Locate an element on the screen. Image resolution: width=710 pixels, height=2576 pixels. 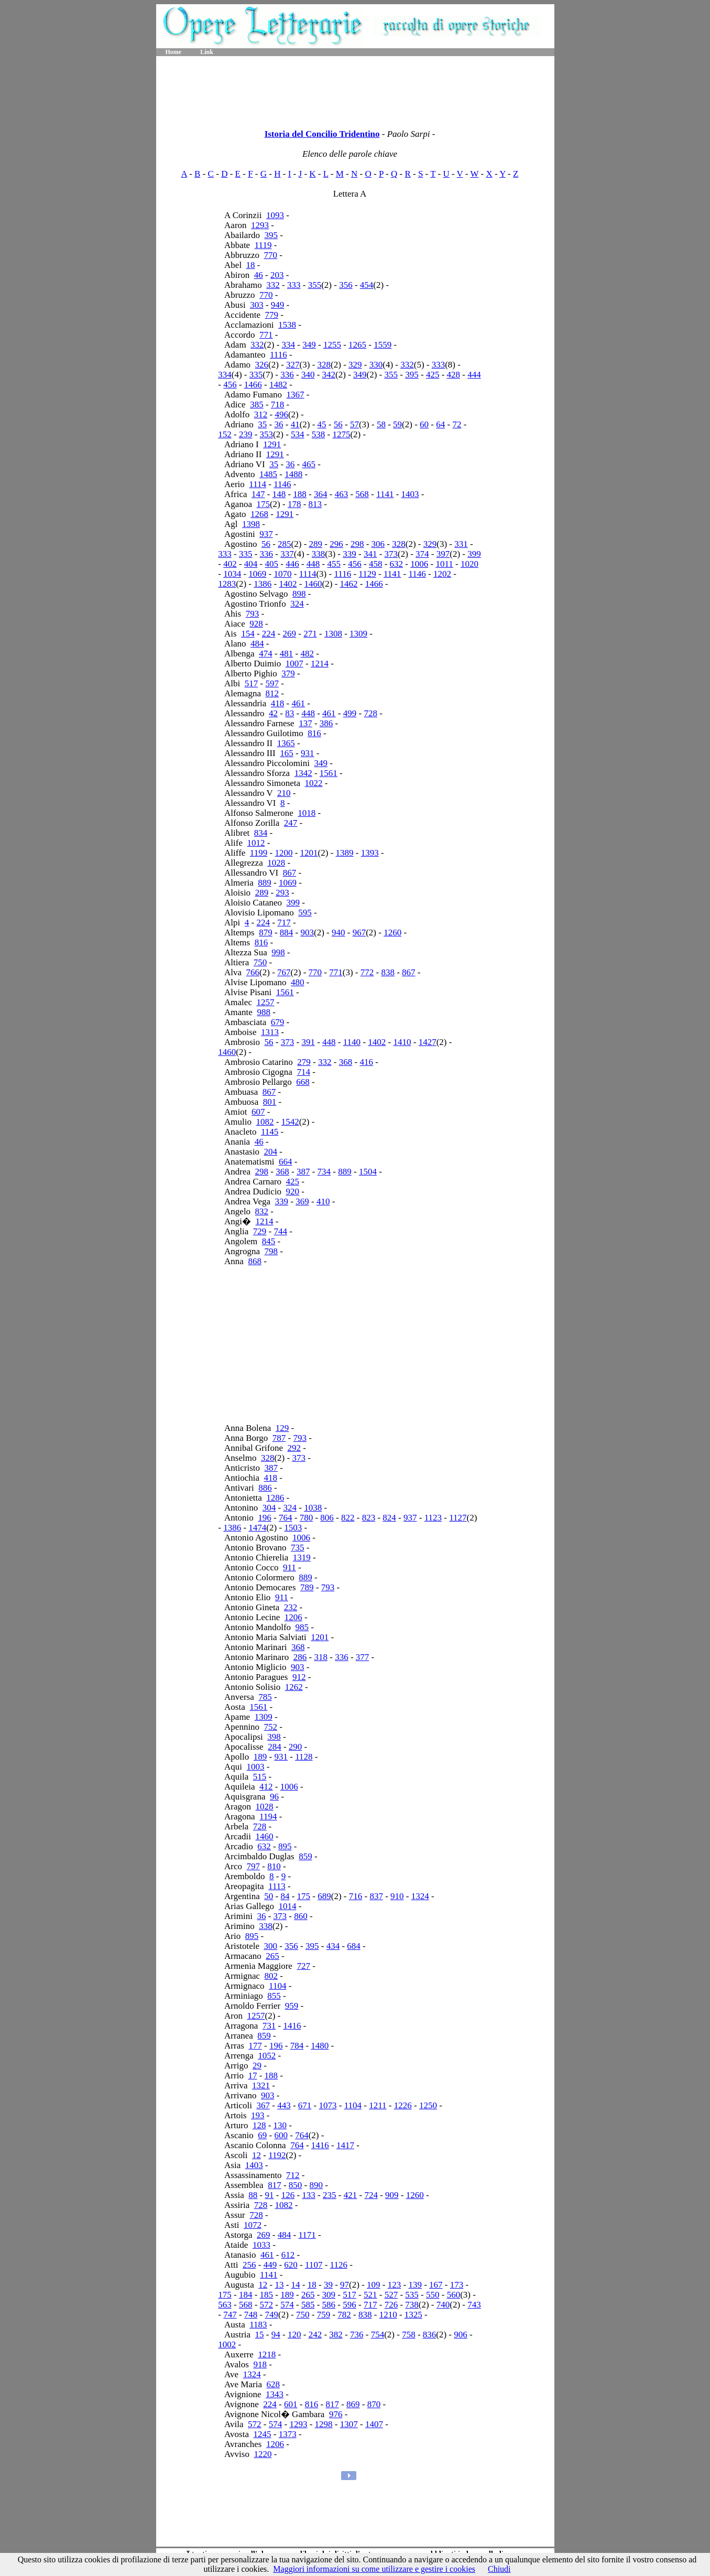
1073 is located at coordinates (327, 2105).